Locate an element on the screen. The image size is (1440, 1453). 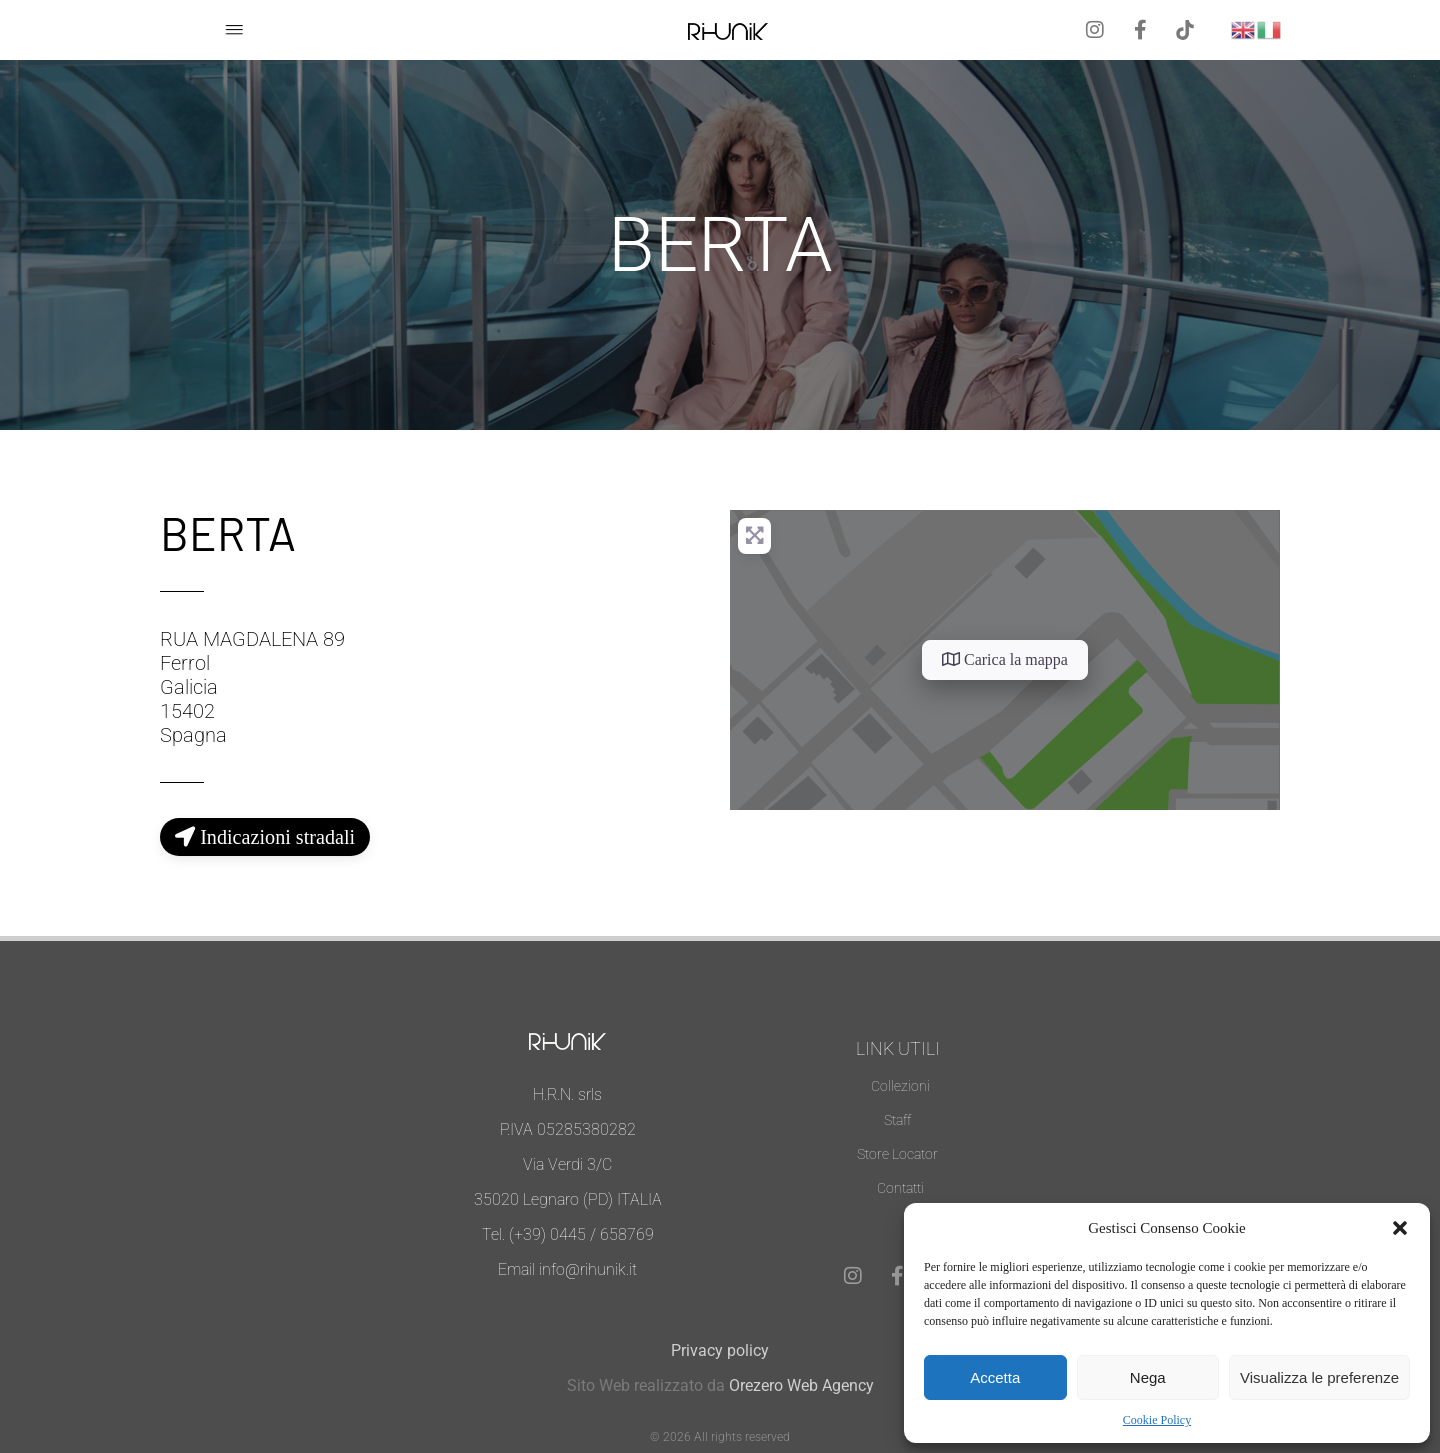
Accetta is located at coordinates (995, 1377).